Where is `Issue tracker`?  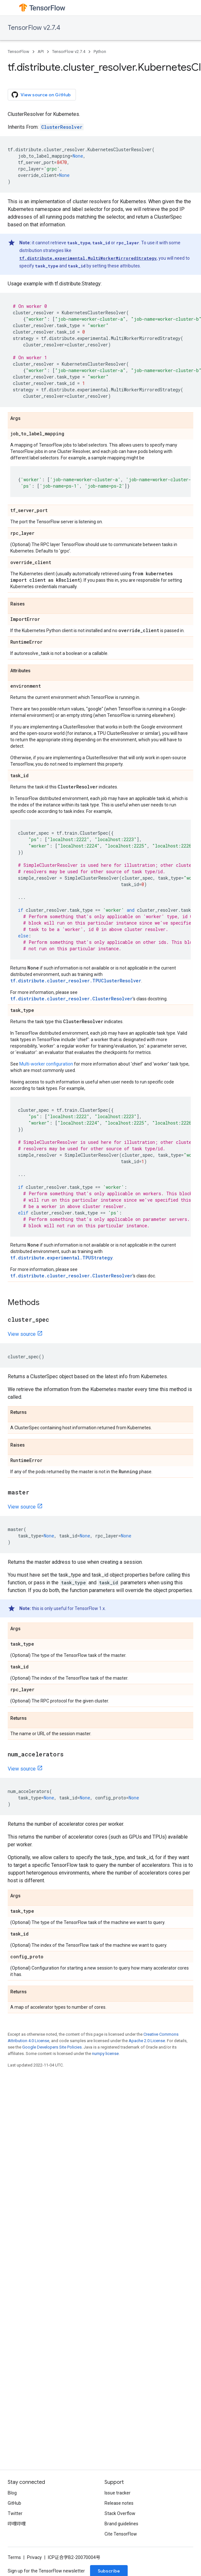 Issue tracker is located at coordinates (118, 2492).